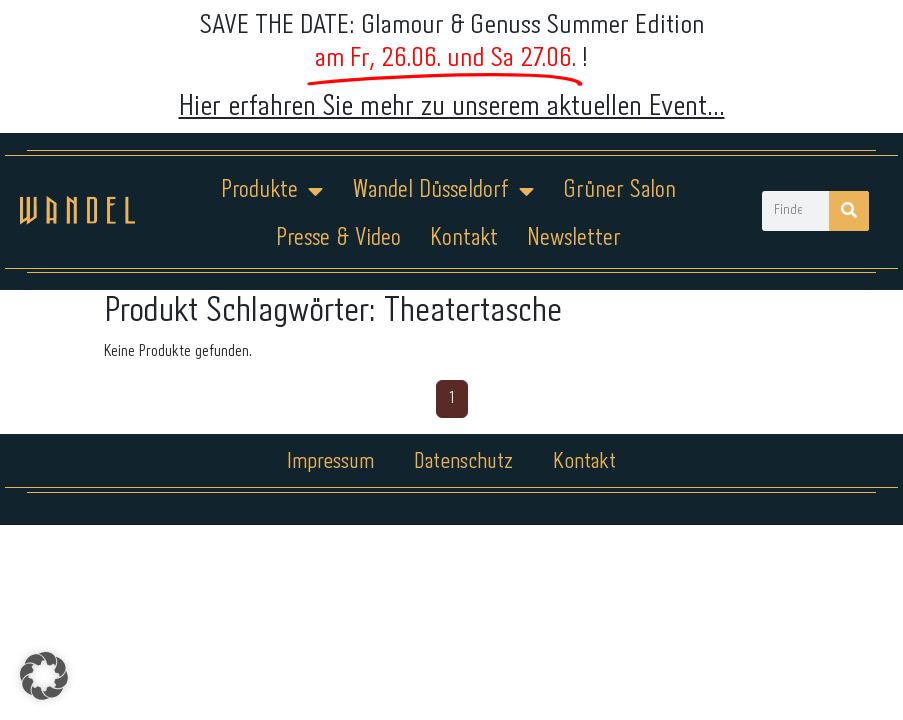 This screenshot has width=903, height=720. What do you see at coordinates (619, 190) in the screenshot?
I see `Grüner Salon` at bounding box center [619, 190].